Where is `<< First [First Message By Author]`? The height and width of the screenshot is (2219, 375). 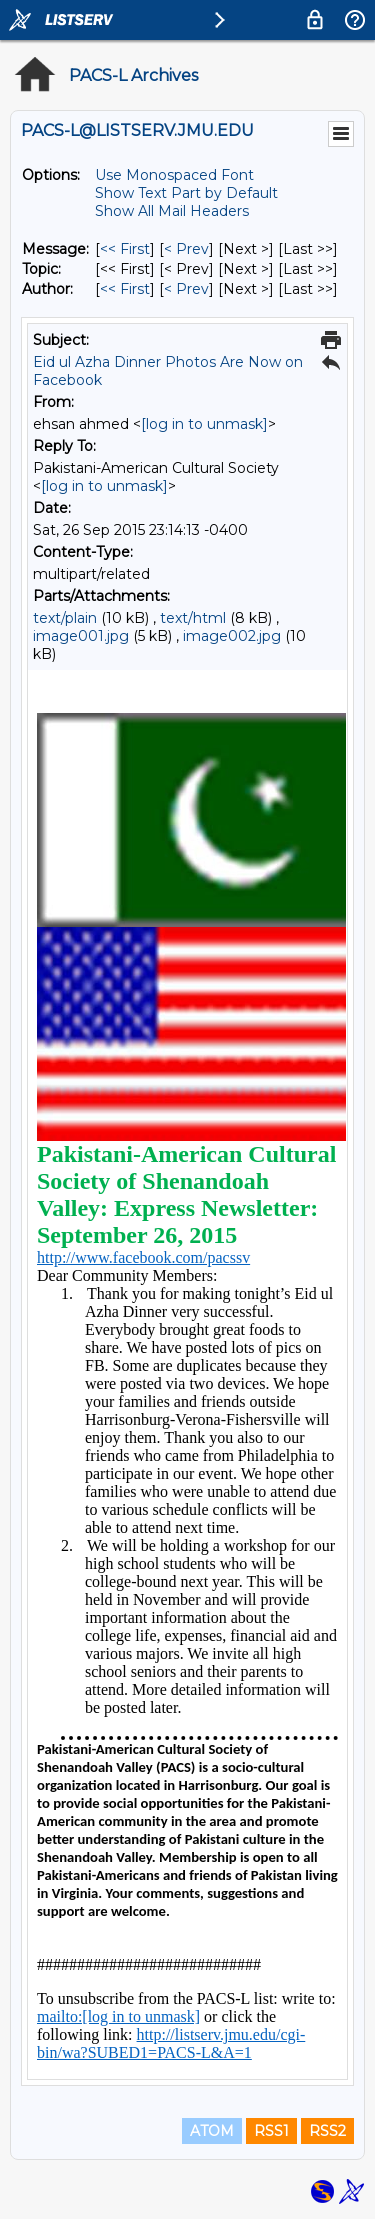
<< First [First Message By Author] is located at coordinates (125, 289).